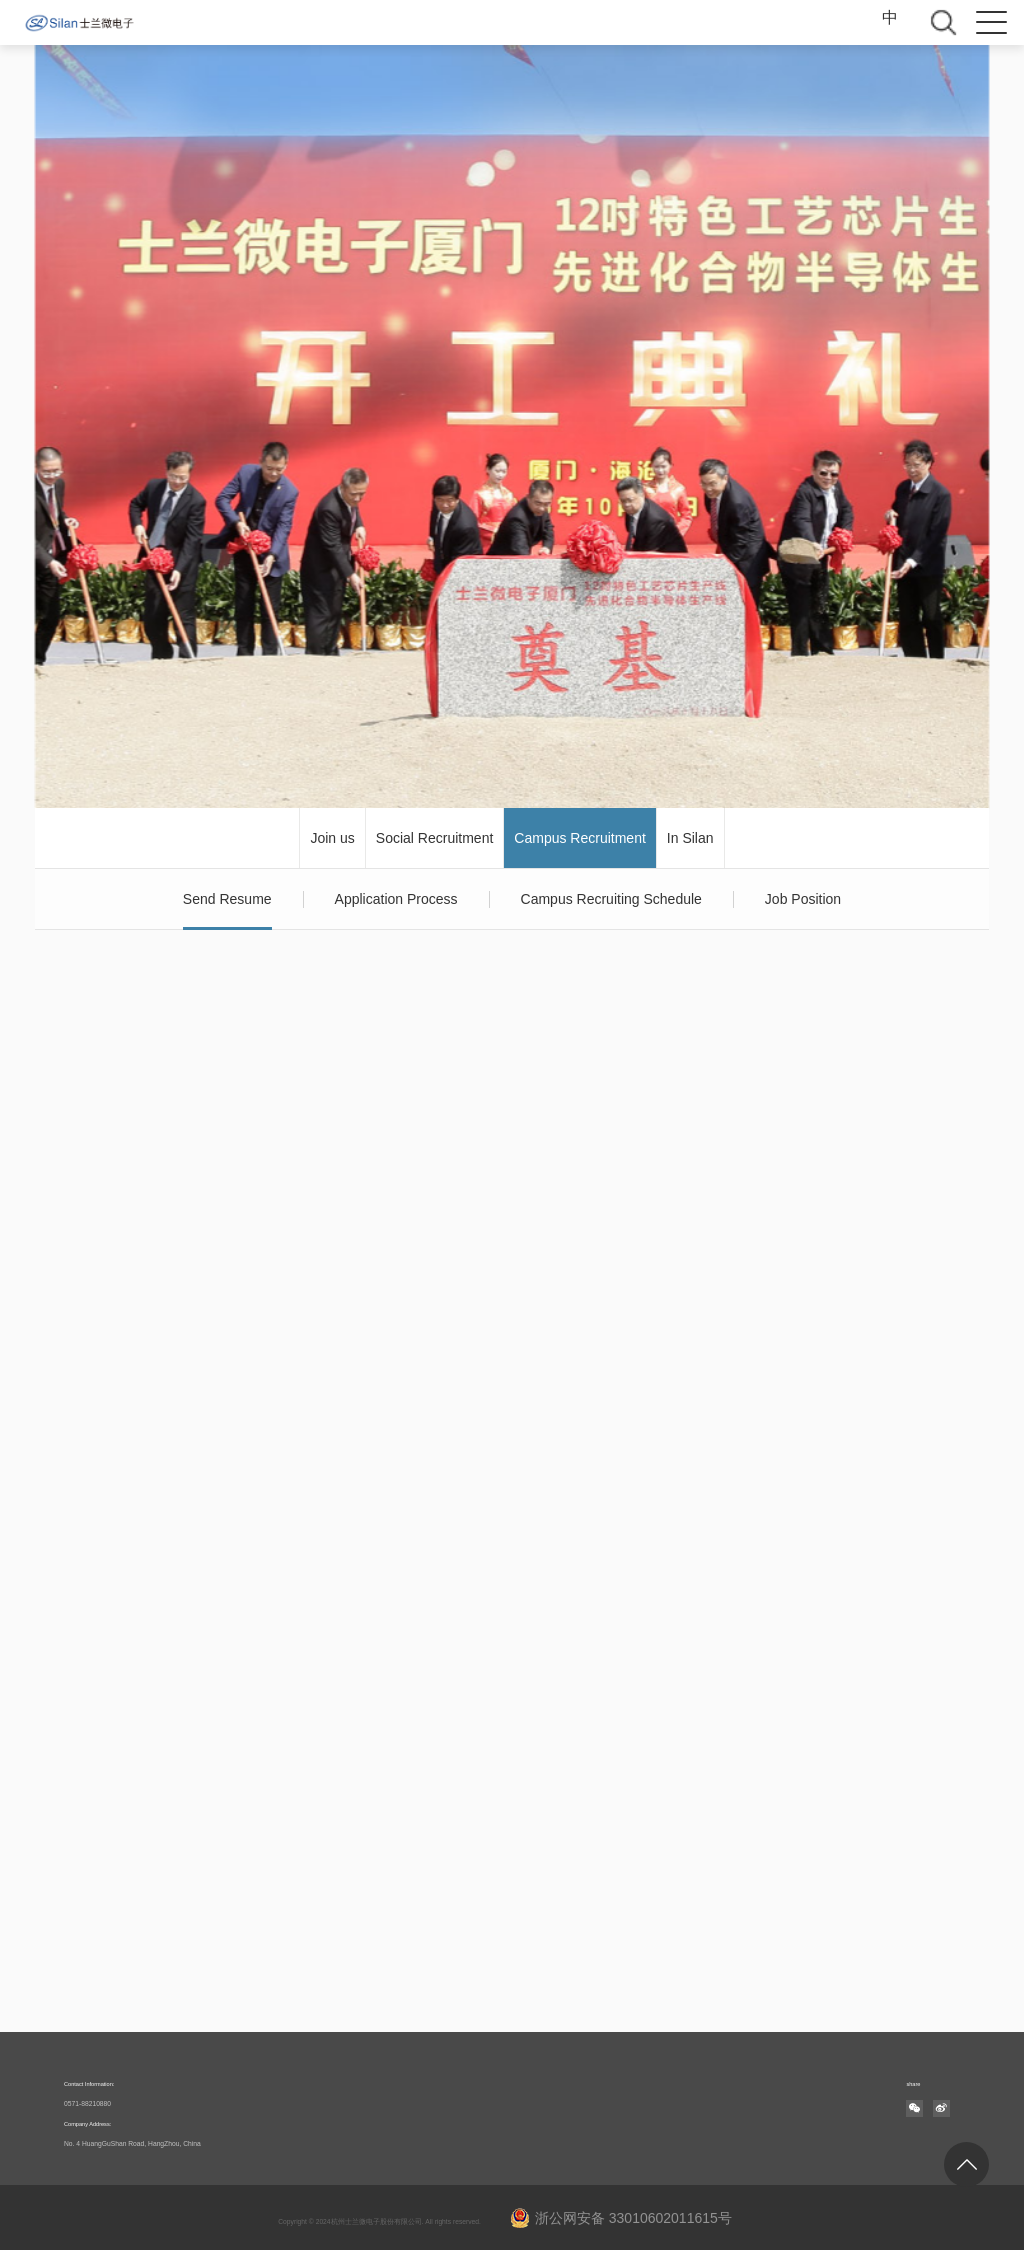  Describe the element at coordinates (690, 838) in the screenshot. I see `In Silan` at that location.